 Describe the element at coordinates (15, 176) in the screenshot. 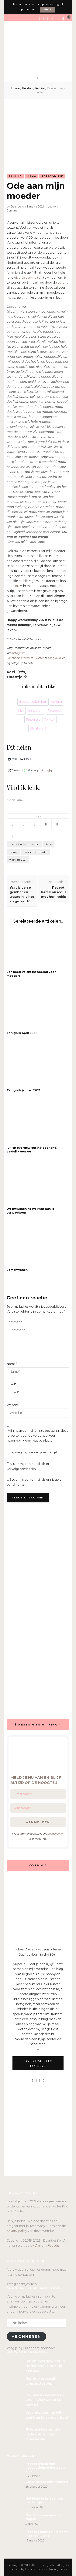

I see `Familie` at that location.